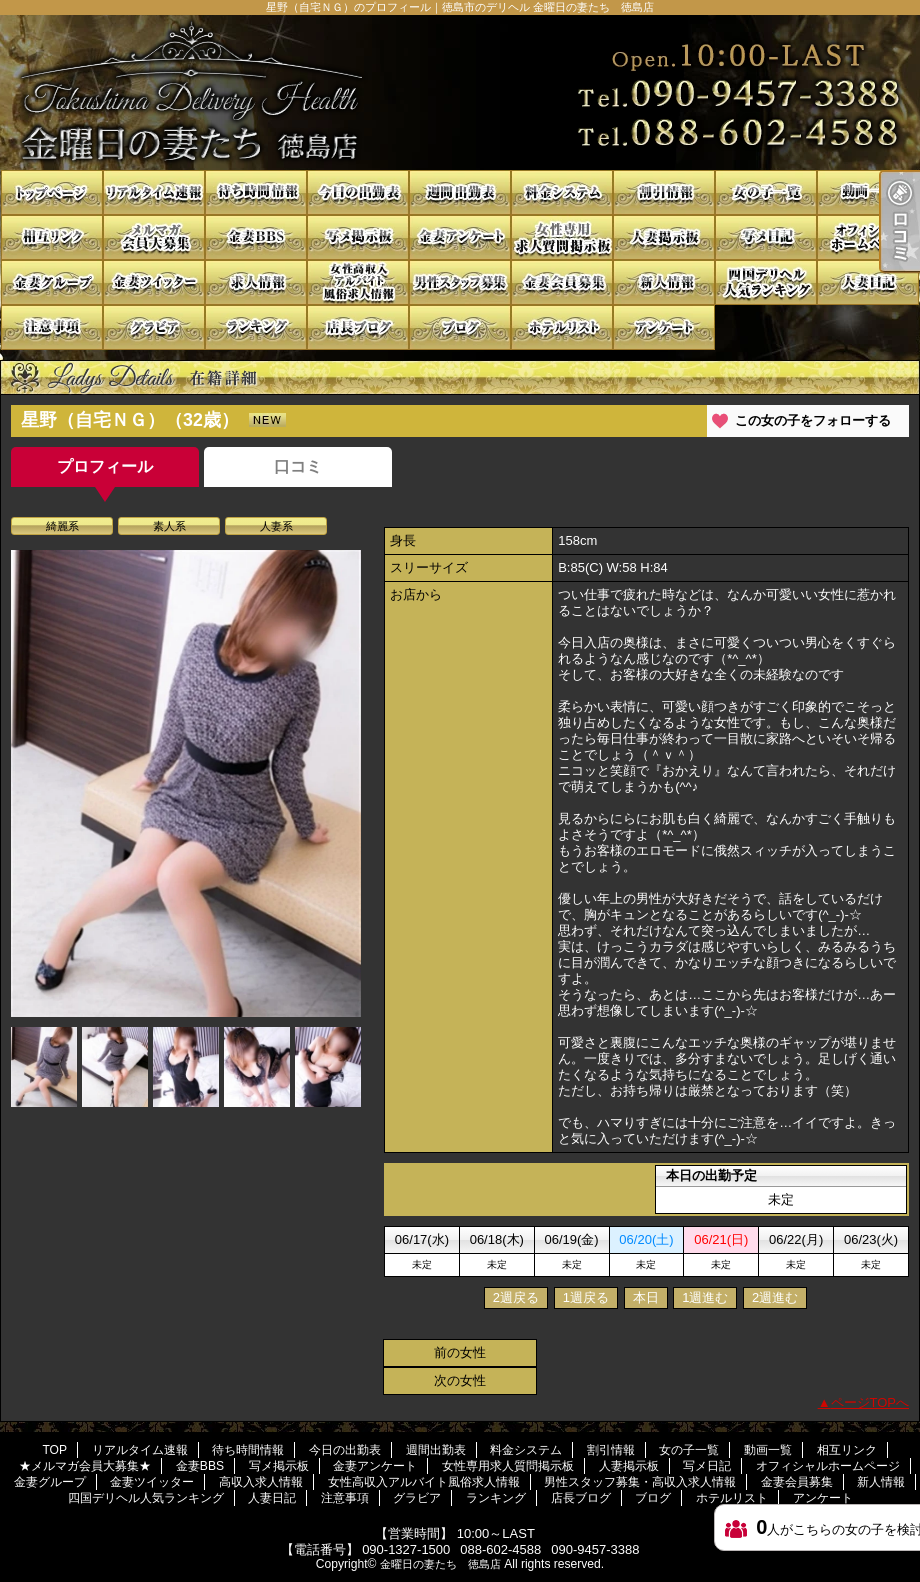 The height and width of the screenshot is (1582, 920). I want to click on 割引情報, so click(664, 192).